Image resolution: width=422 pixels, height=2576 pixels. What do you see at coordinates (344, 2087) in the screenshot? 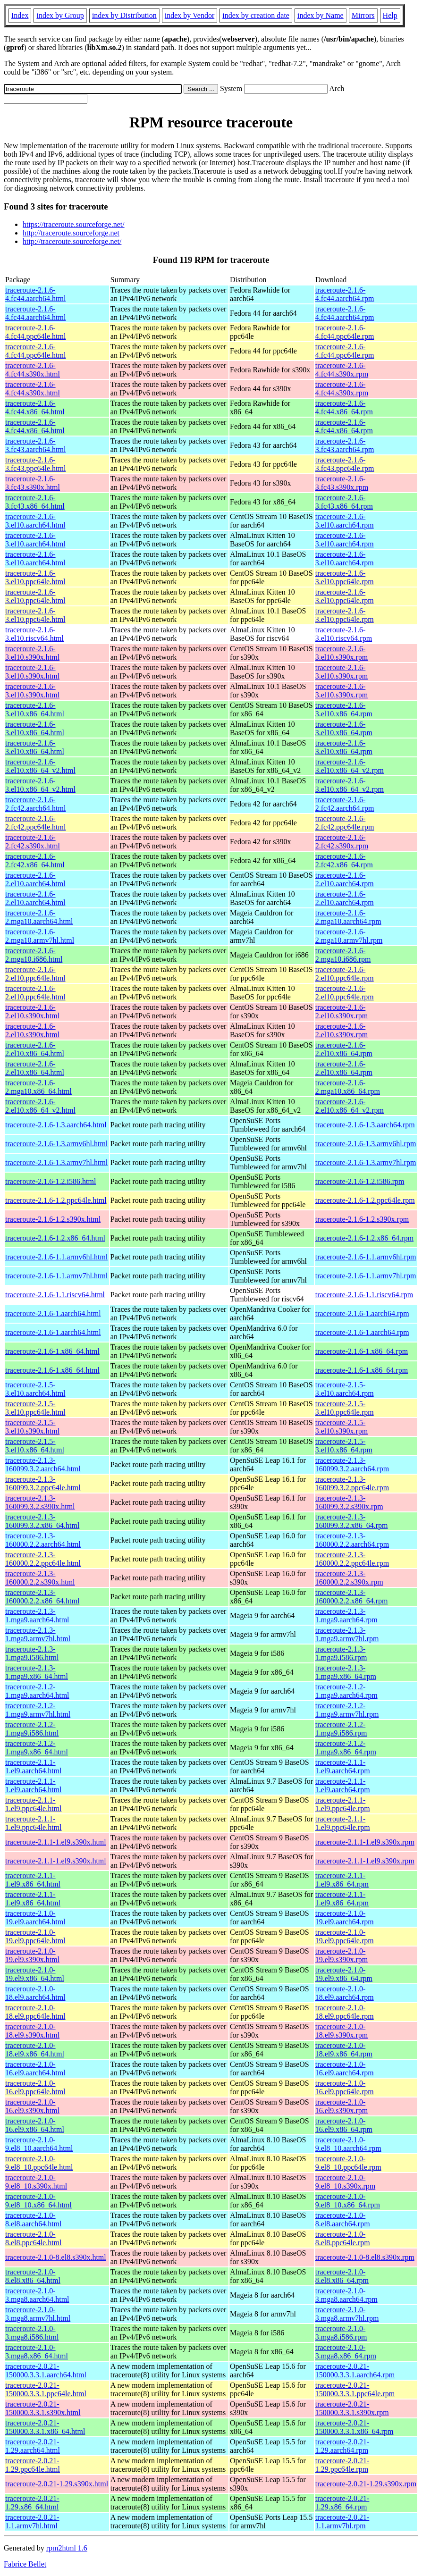
I see `traceroute-2.1.0-16.el9.ppc64le.rpm` at bounding box center [344, 2087].